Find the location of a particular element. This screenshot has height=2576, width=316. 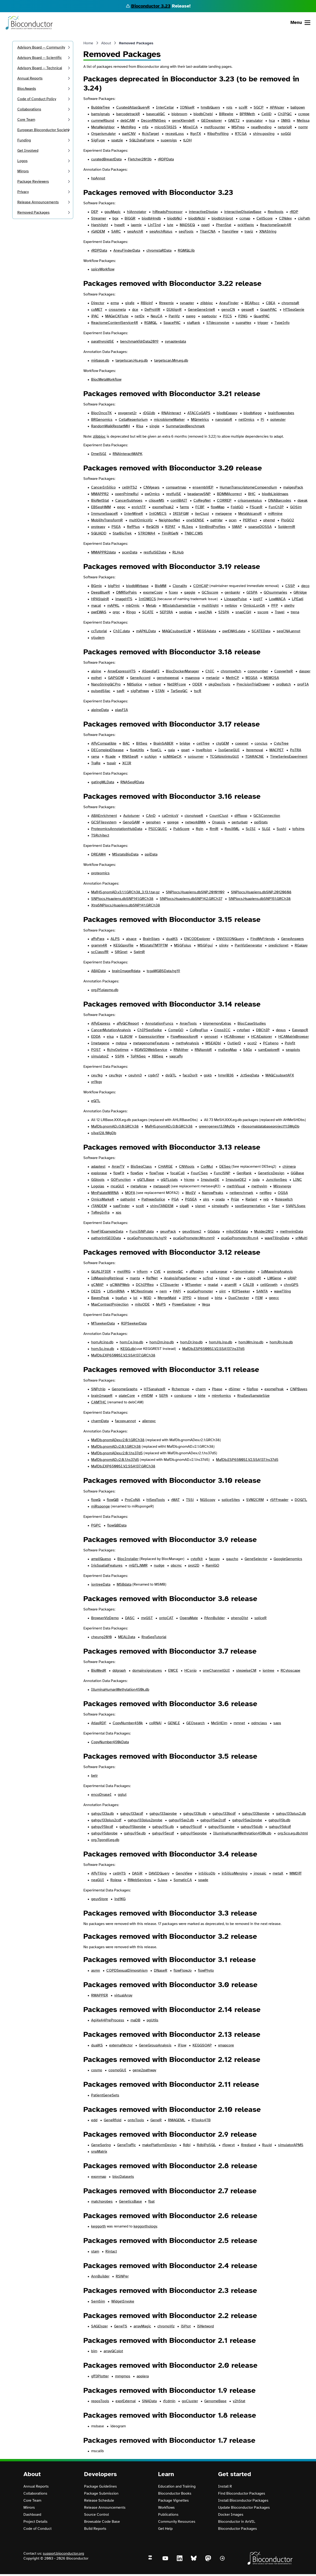

MaxContrastProjection is located at coordinates (110, 1304).